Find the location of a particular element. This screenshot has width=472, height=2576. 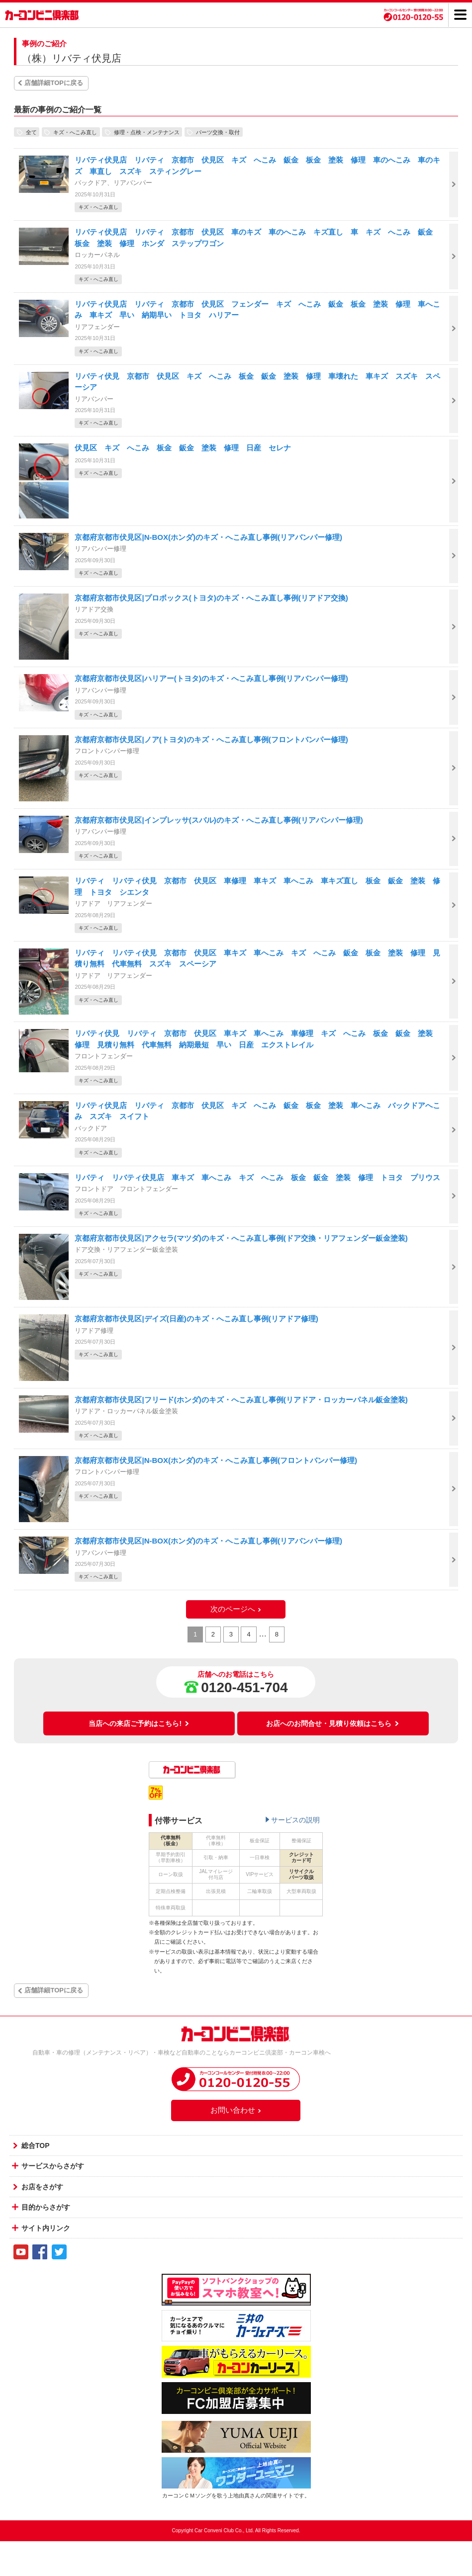

お店をさがす is located at coordinates (42, 2187).